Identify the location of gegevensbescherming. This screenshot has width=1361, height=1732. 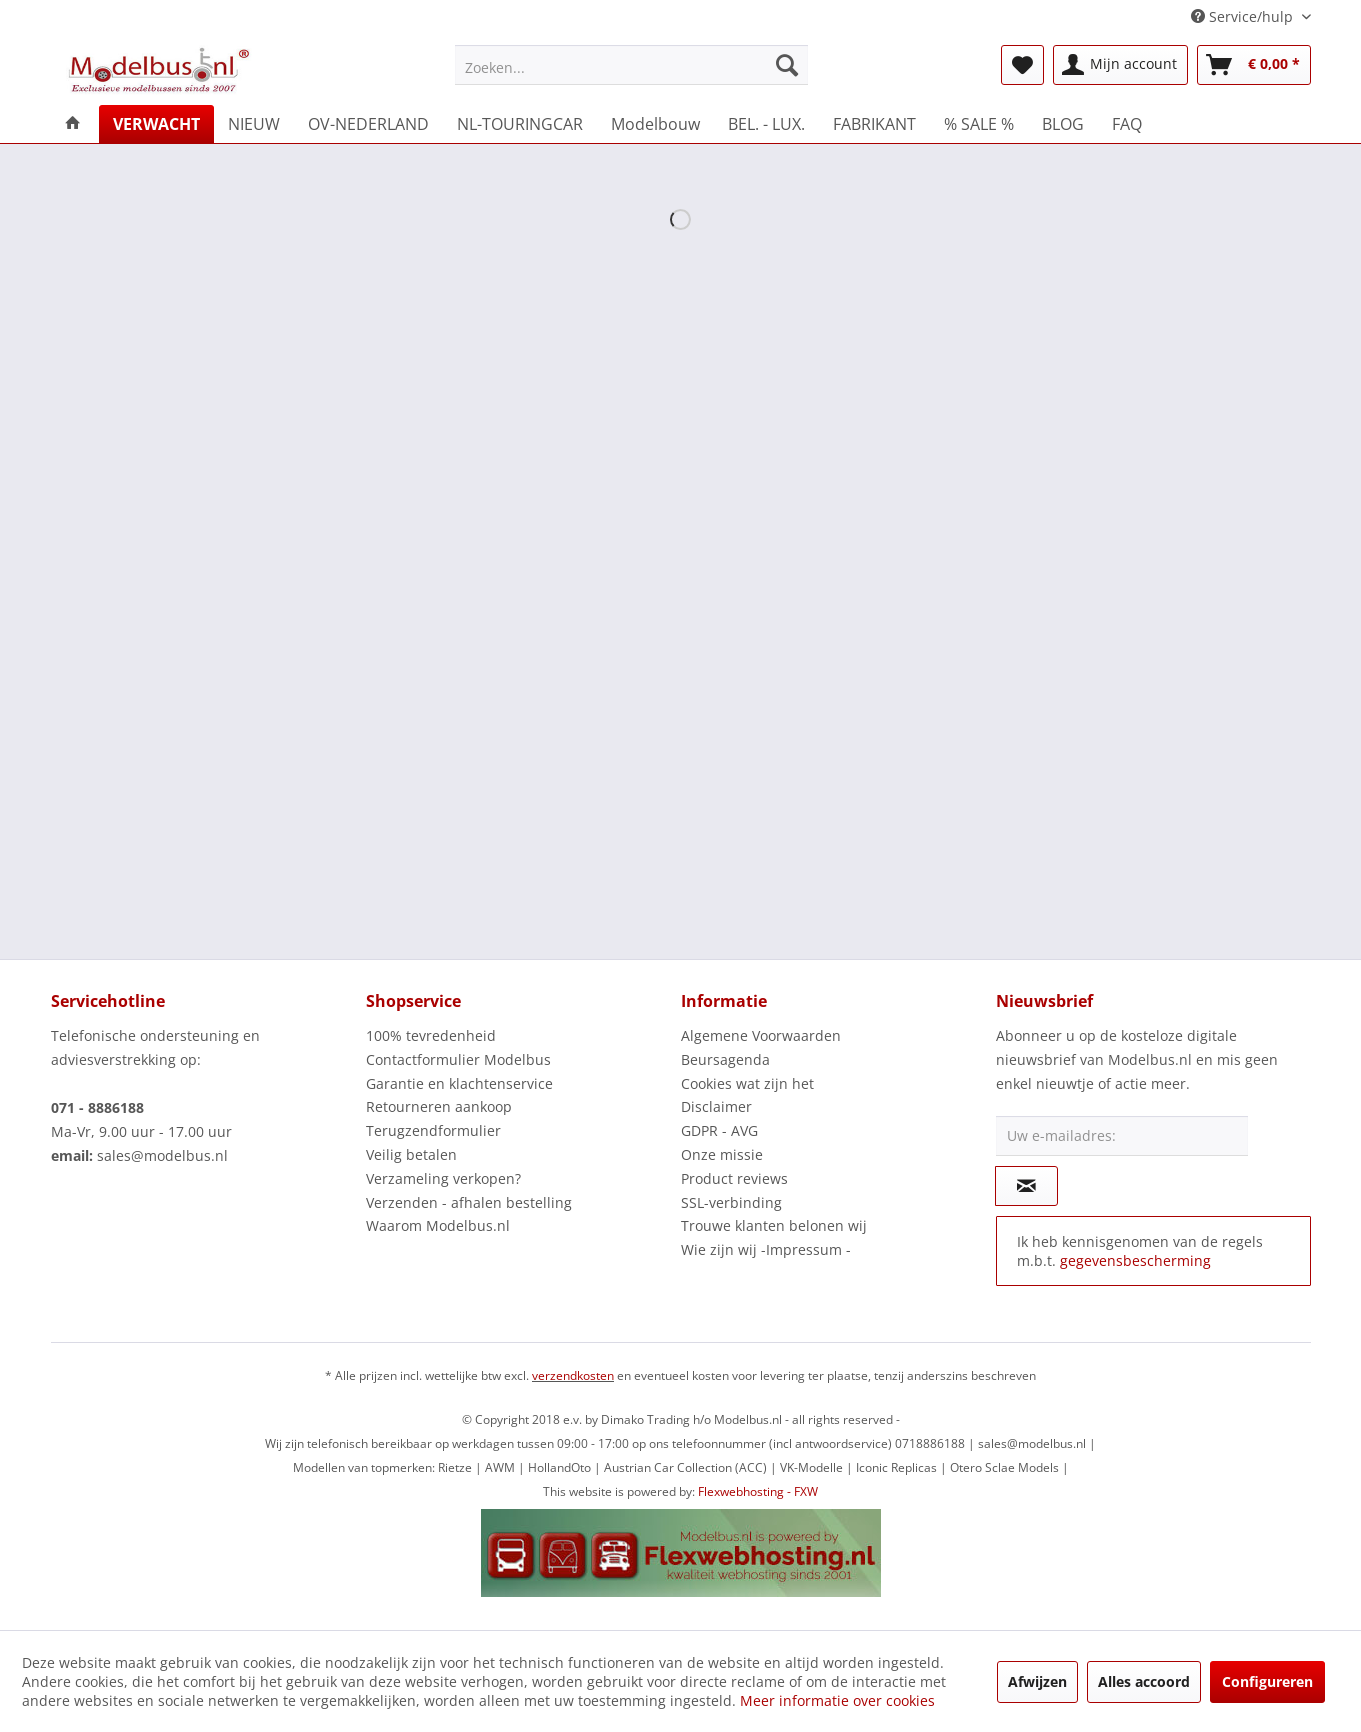
(1135, 1260).